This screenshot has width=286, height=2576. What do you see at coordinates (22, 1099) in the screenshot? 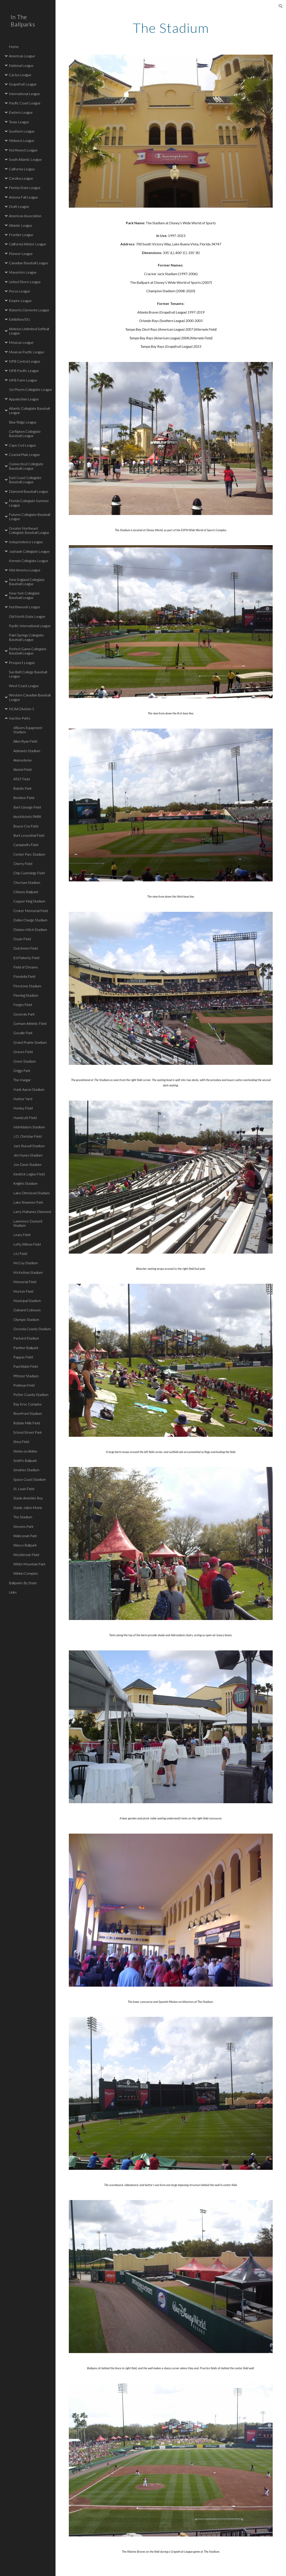
I see `Harbor Yard [link]` at bounding box center [22, 1099].